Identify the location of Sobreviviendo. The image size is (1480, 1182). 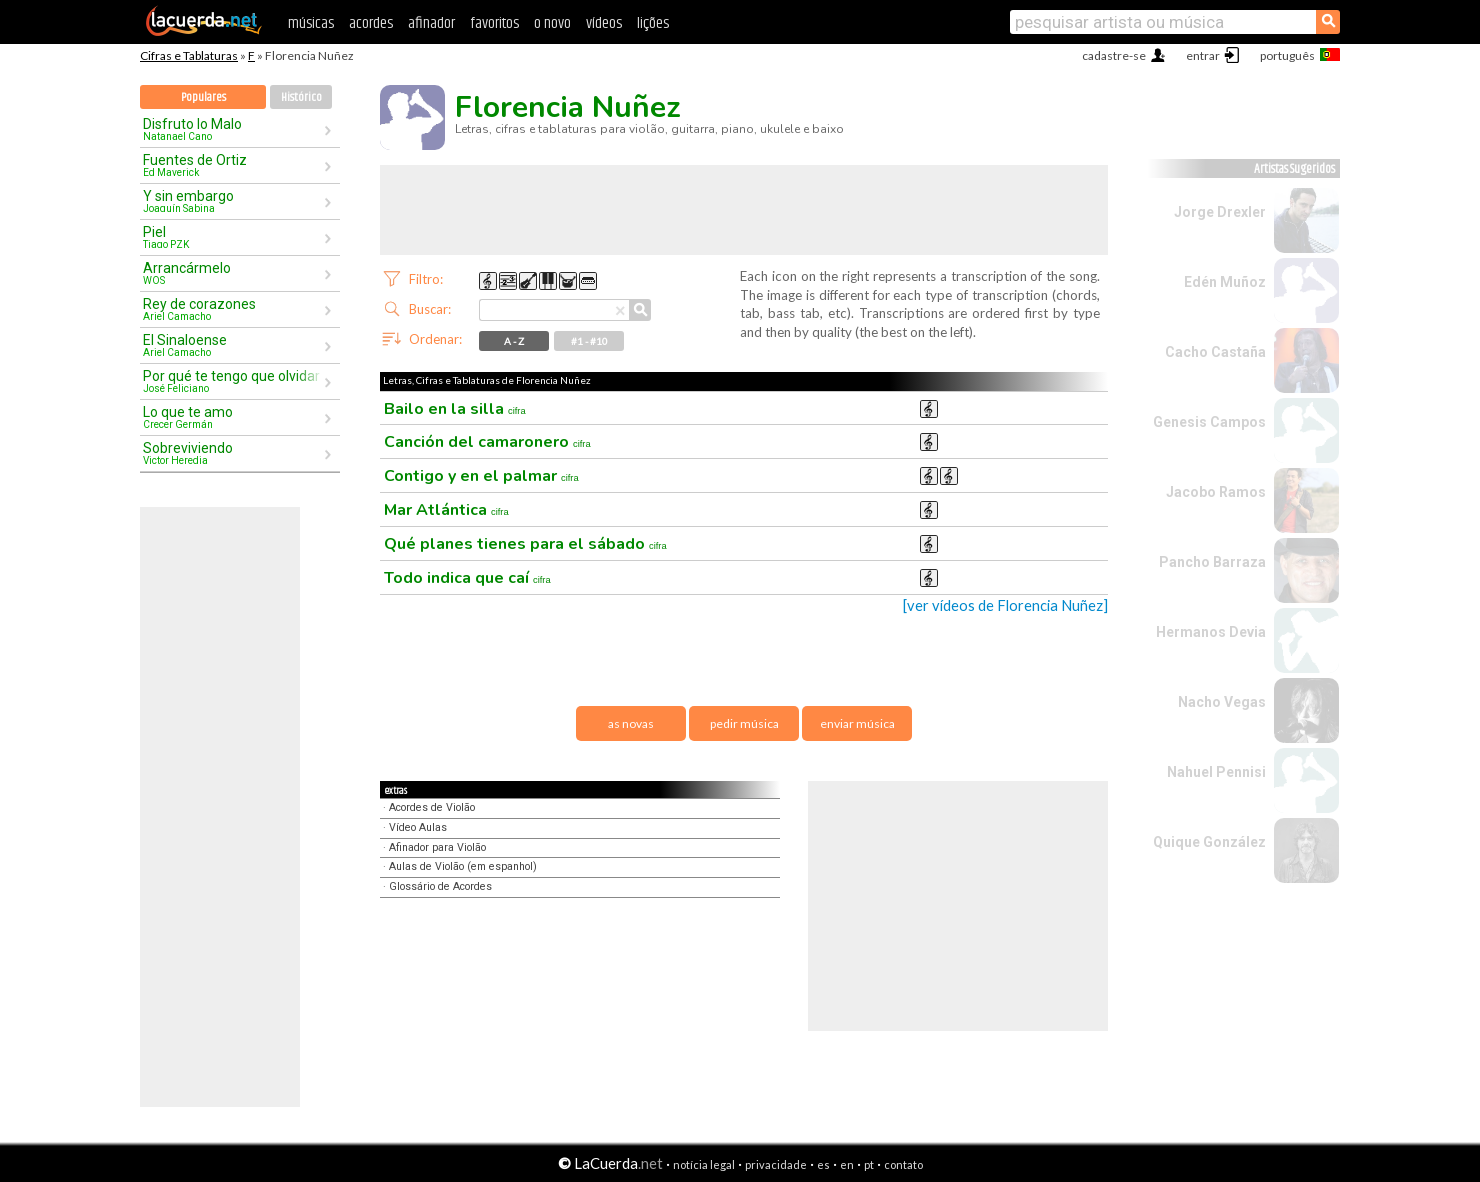
(233, 453).